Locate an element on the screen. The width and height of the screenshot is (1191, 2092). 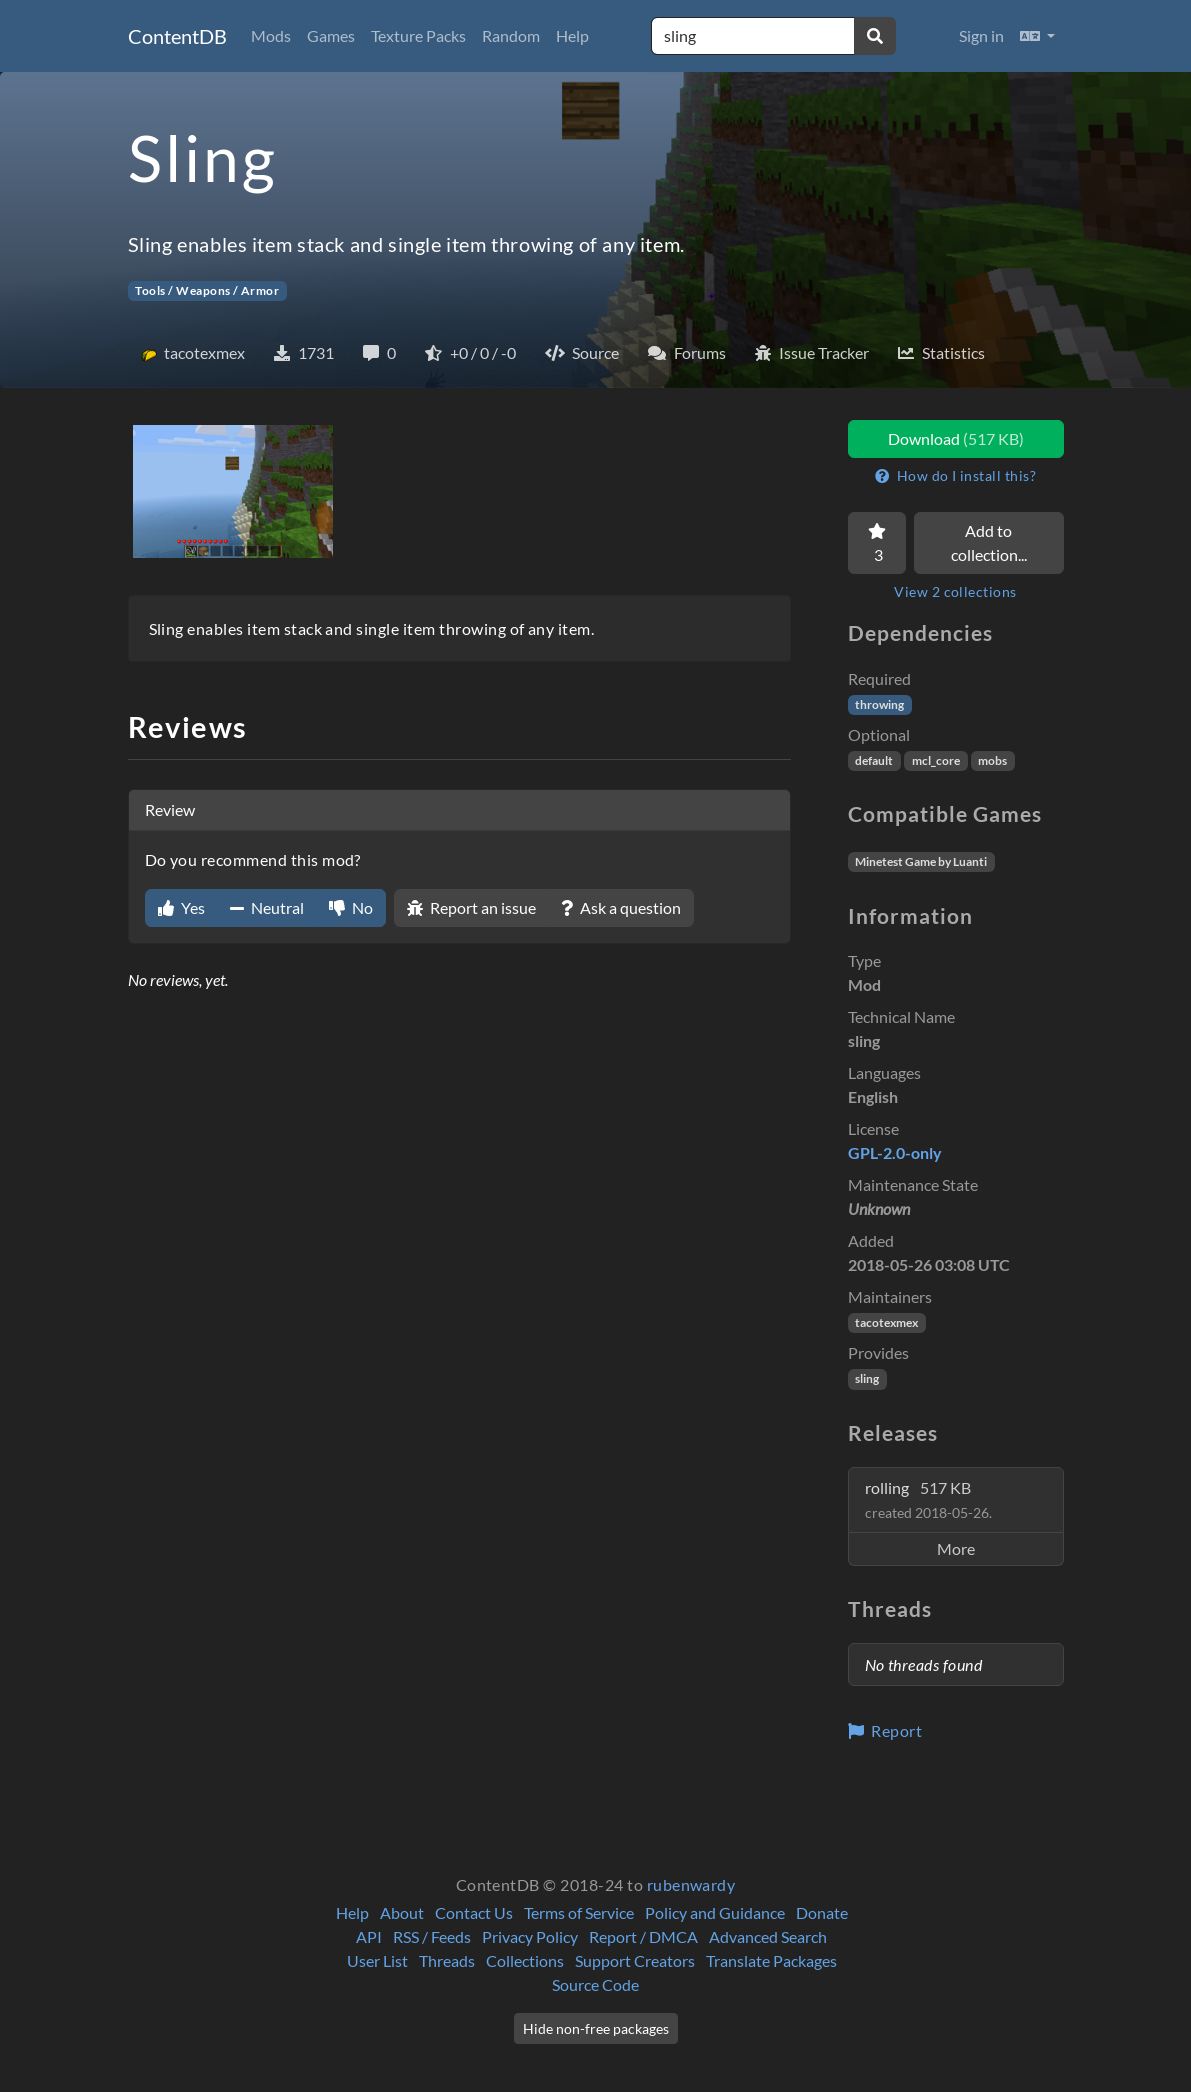
tacotexmex is located at coordinates (886, 1322).